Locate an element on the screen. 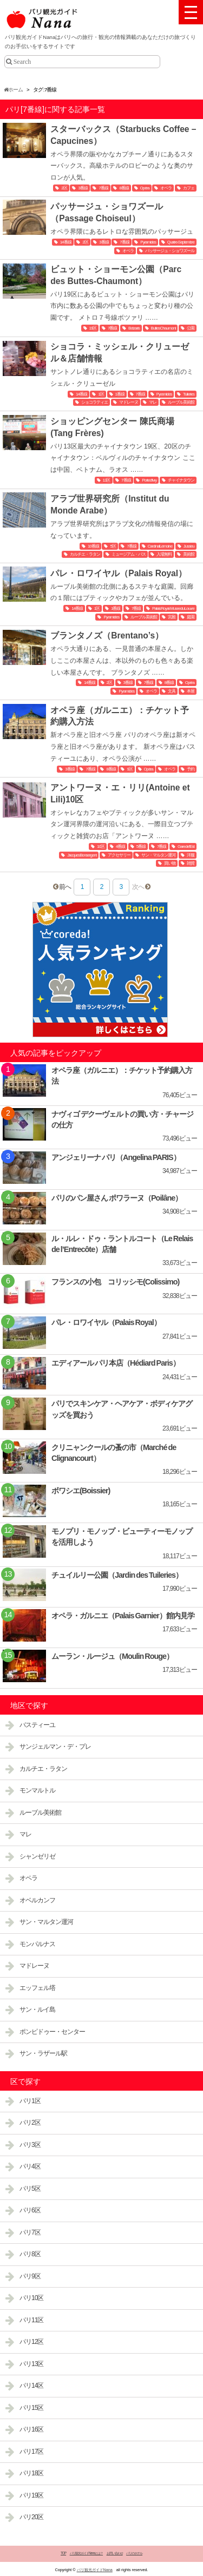  カフェ is located at coordinates (188, 188).